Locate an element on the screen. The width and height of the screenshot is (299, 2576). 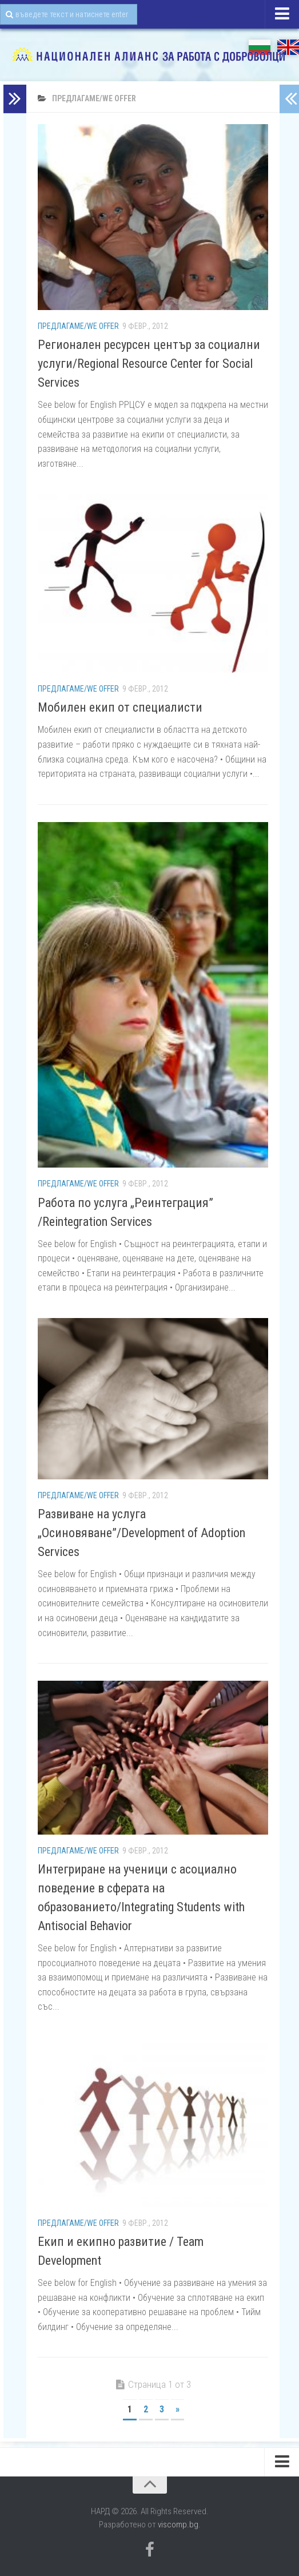
Предлагаме/We Offer is located at coordinates (78, 326).